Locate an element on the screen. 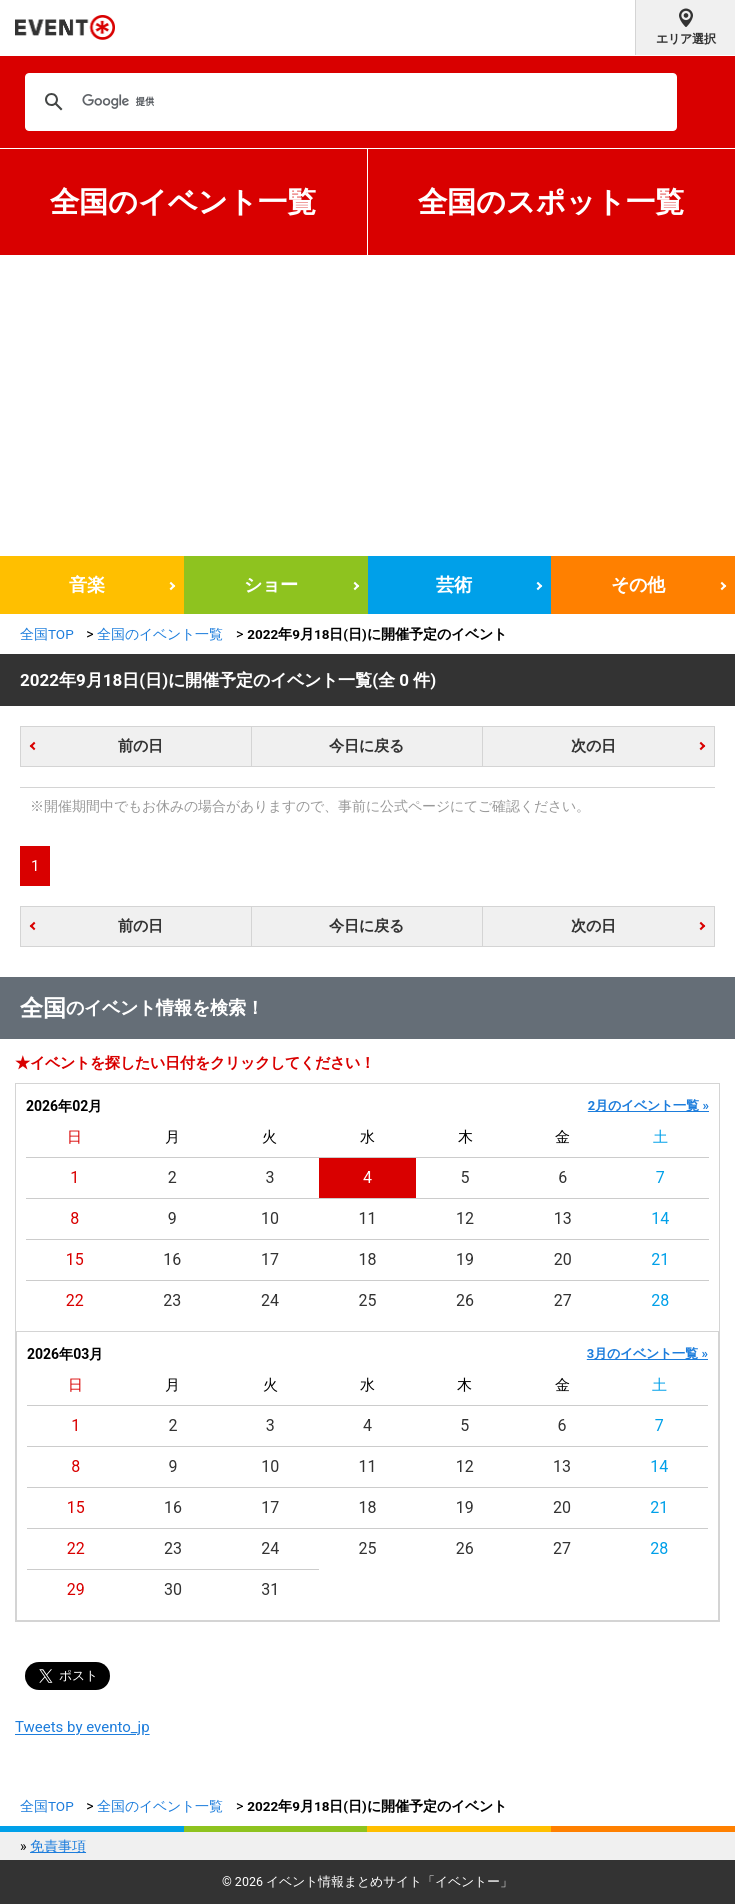 Image resolution: width=735 pixels, height=1904 pixels. 全国のスポット一覧 is located at coordinates (551, 202).